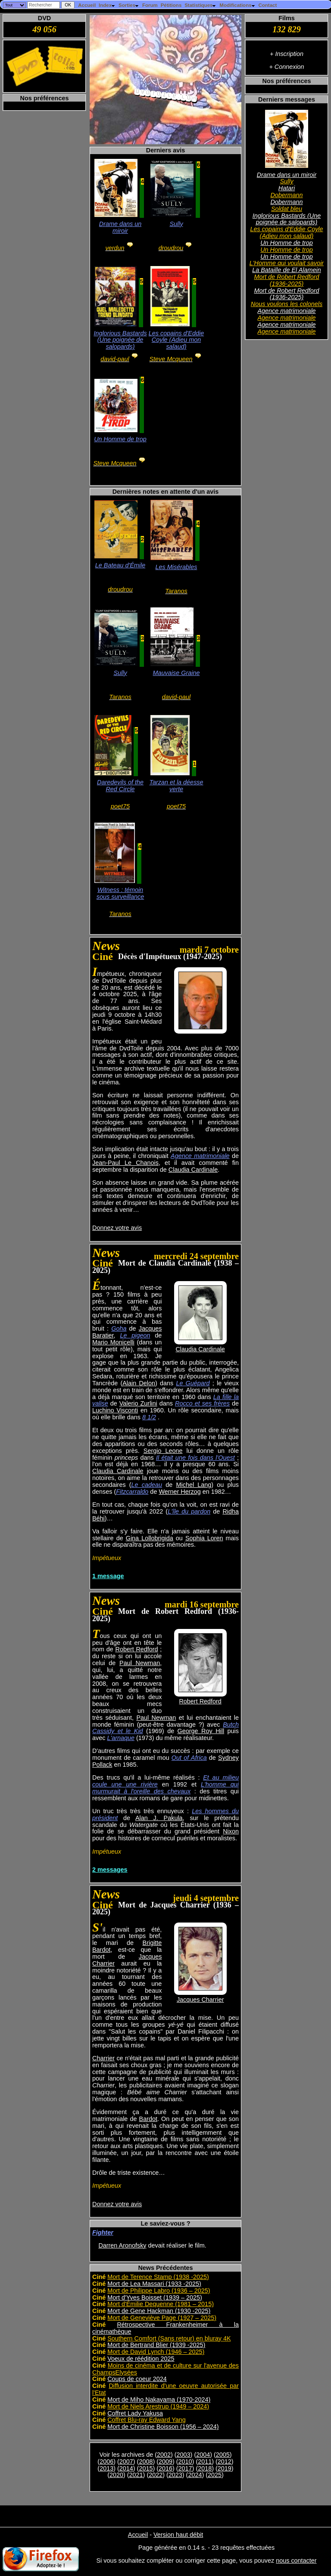 Image resolution: width=331 pixels, height=2576 pixels. I want to click on Witness : témoin sous surveillance, so click(120, 893).